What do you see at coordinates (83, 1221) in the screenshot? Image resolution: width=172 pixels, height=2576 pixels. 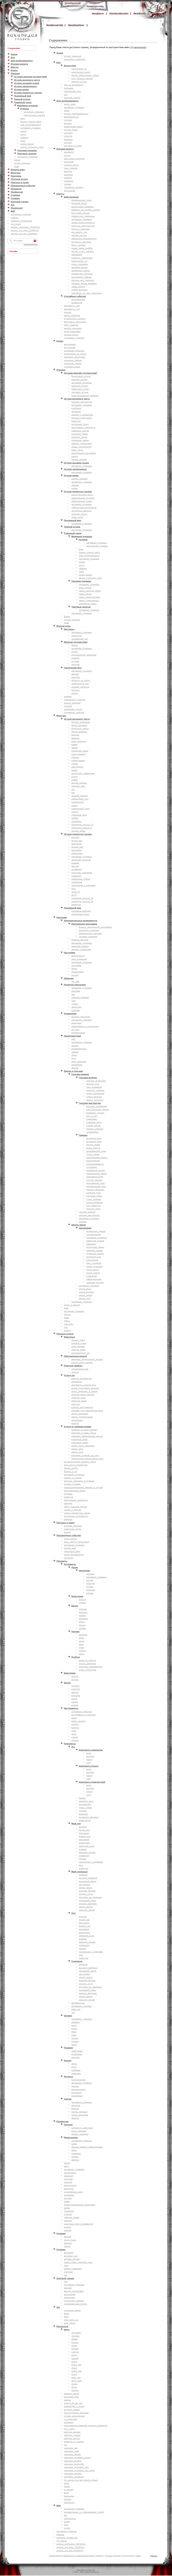 I see `приемы` at bounding box center [83, 1221].